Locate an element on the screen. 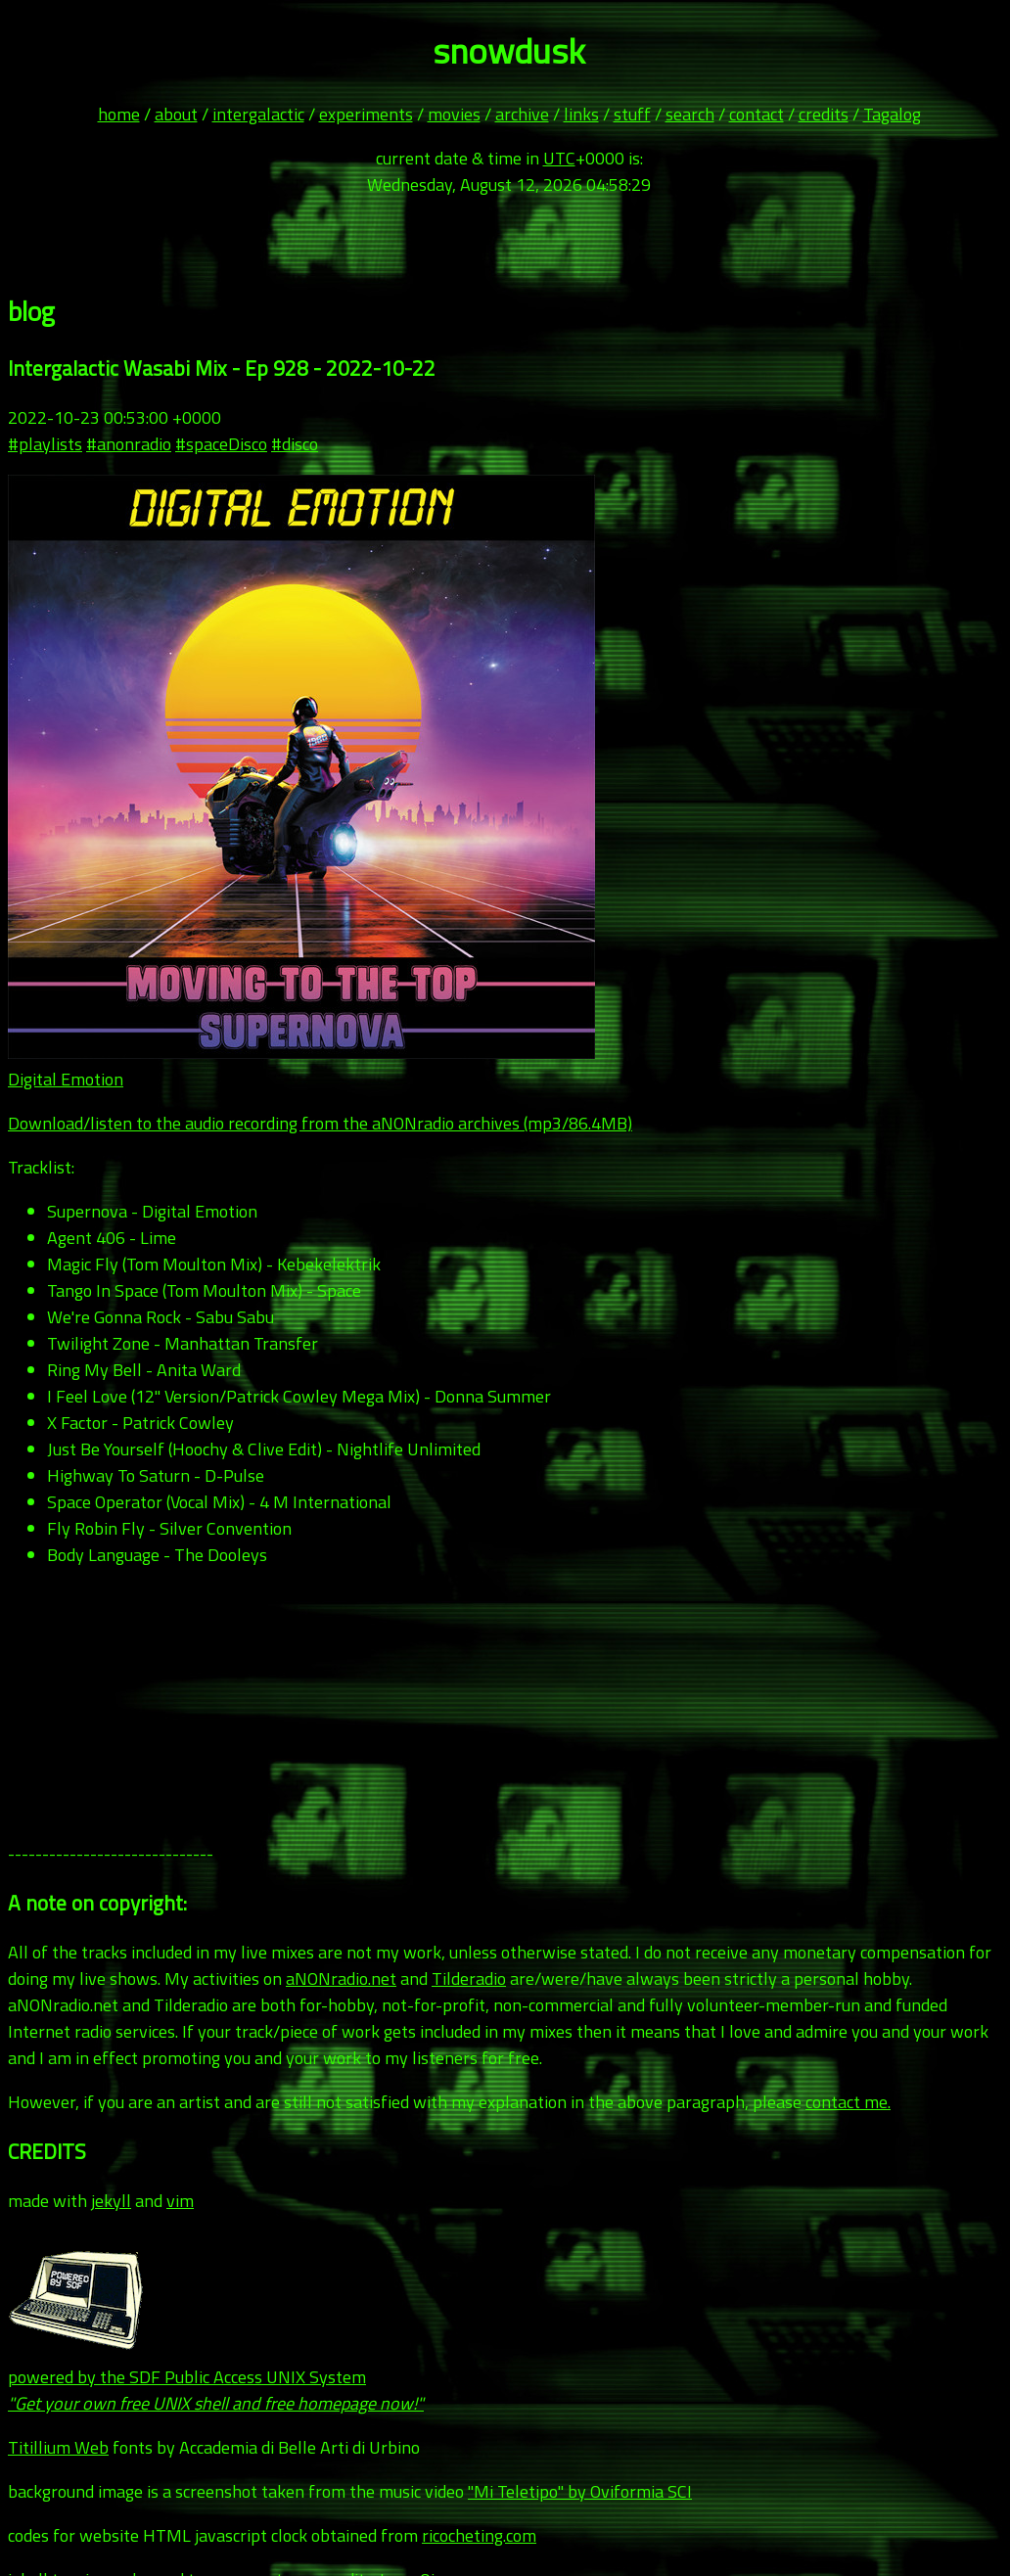 This screenshot has height=2576, width=1010. UTC is located at coordinates (559, 158).